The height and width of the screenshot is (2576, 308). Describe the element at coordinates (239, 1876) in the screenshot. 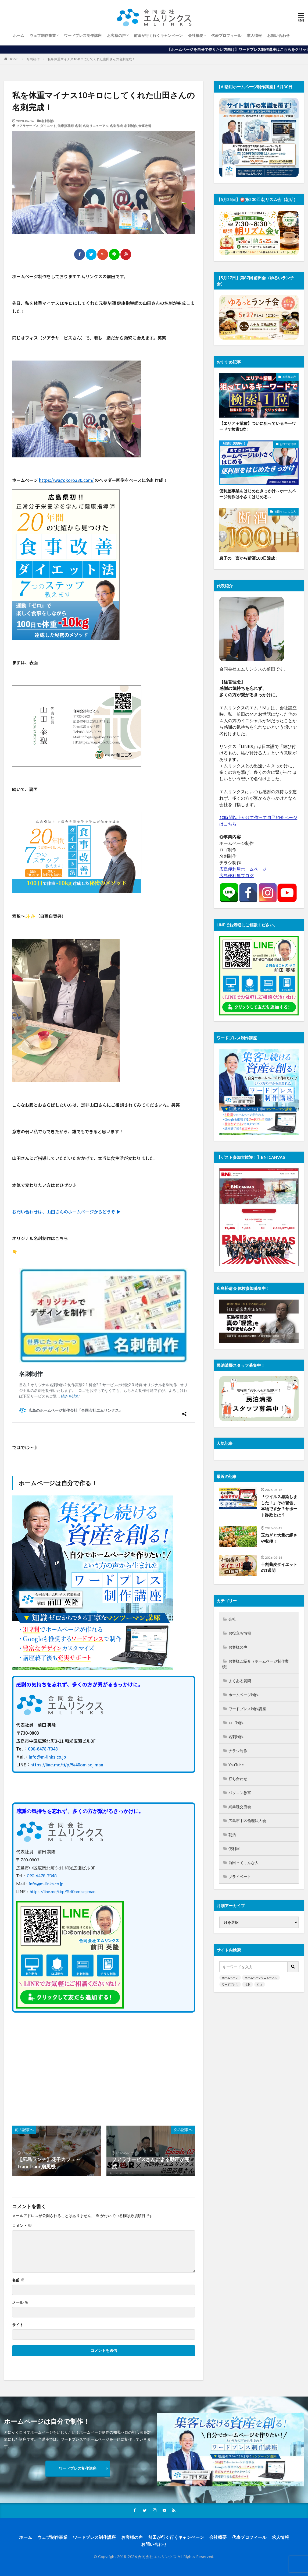

I see `プライベート` at that location.